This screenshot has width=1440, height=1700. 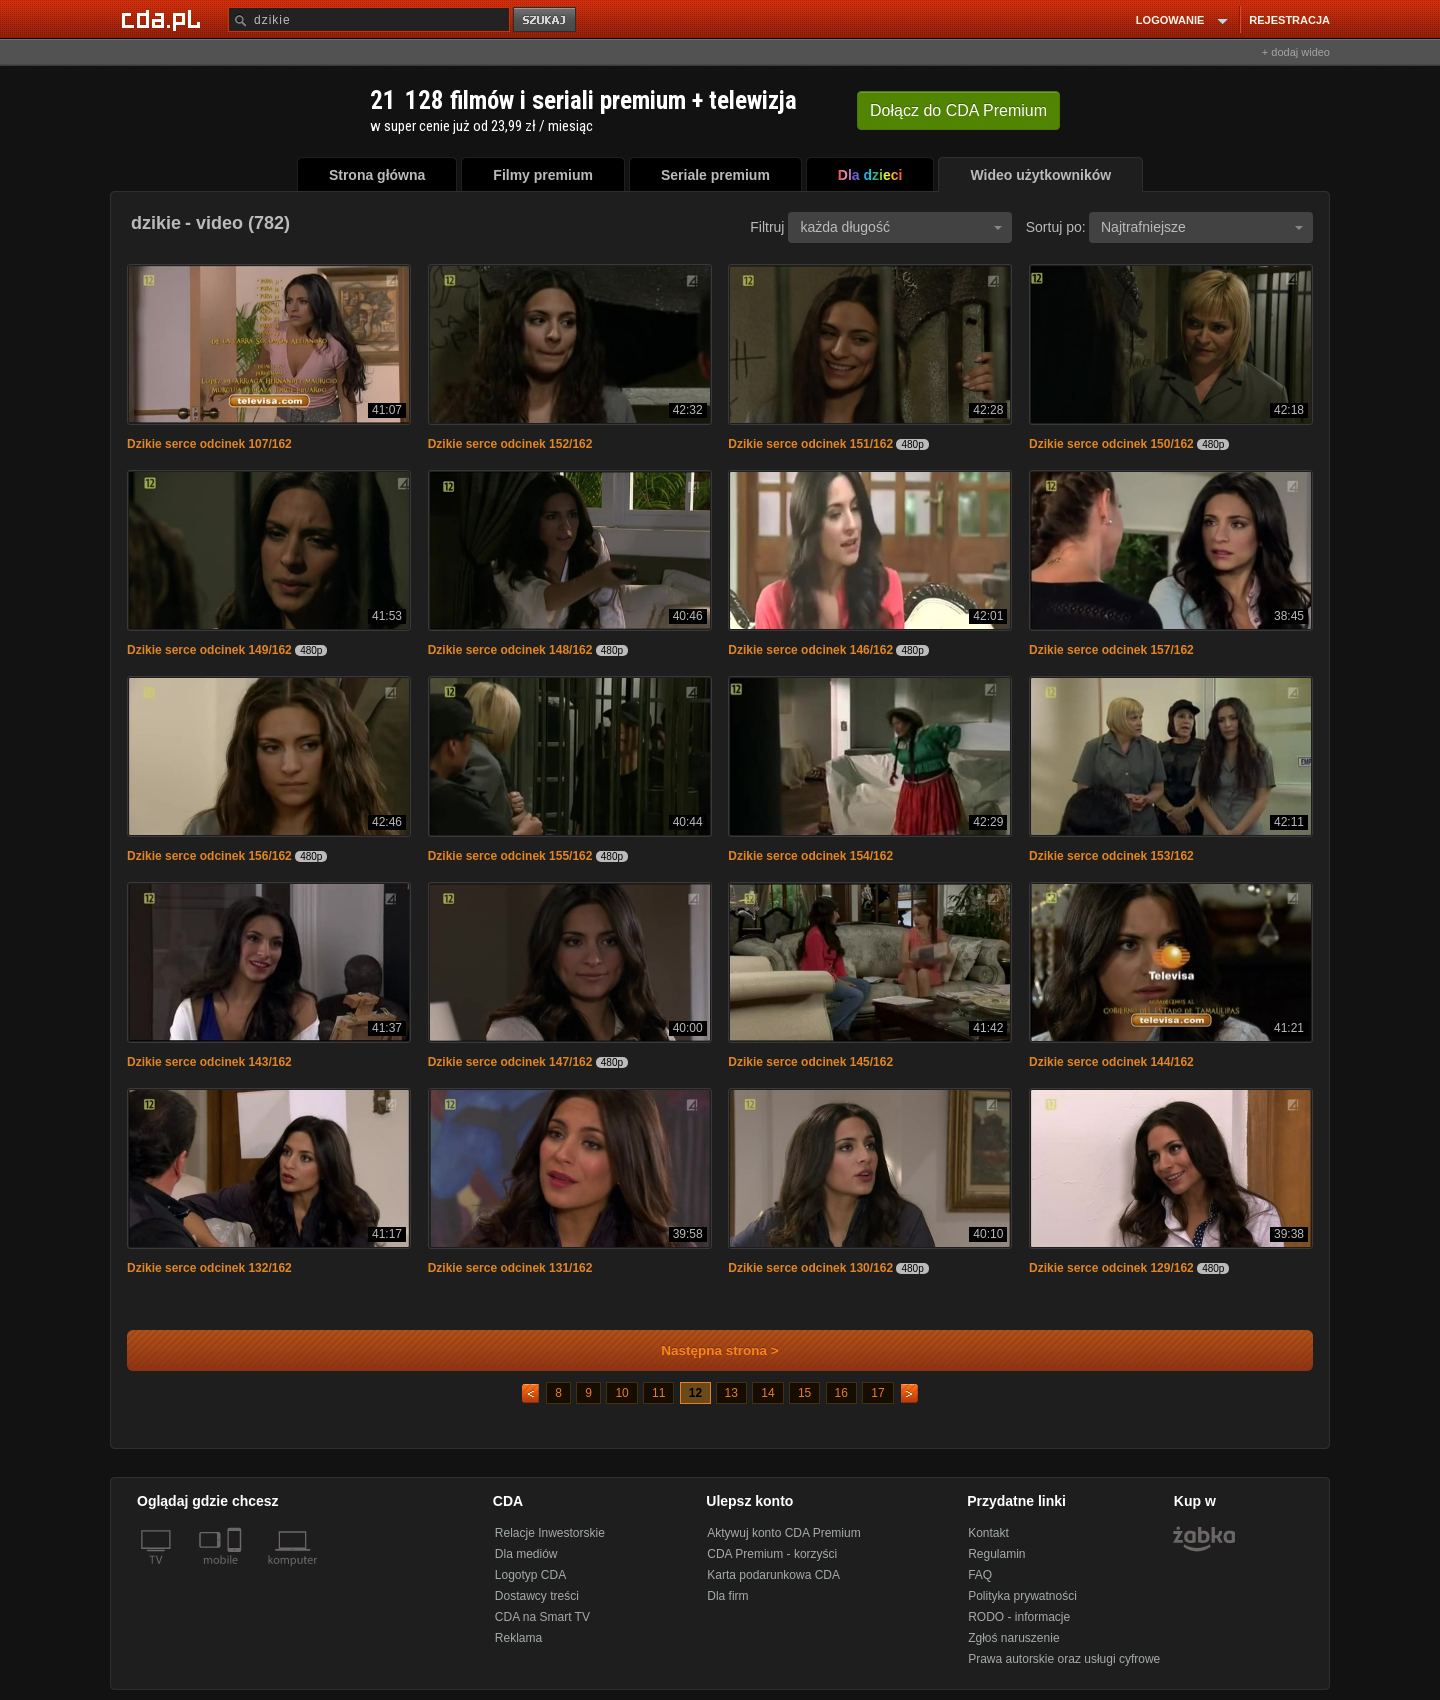 What do you see at coordinates (783, 1533) in the screenshot?
I see `Aktywuj konto CDA Premium` at bounding box center [783, 1533].